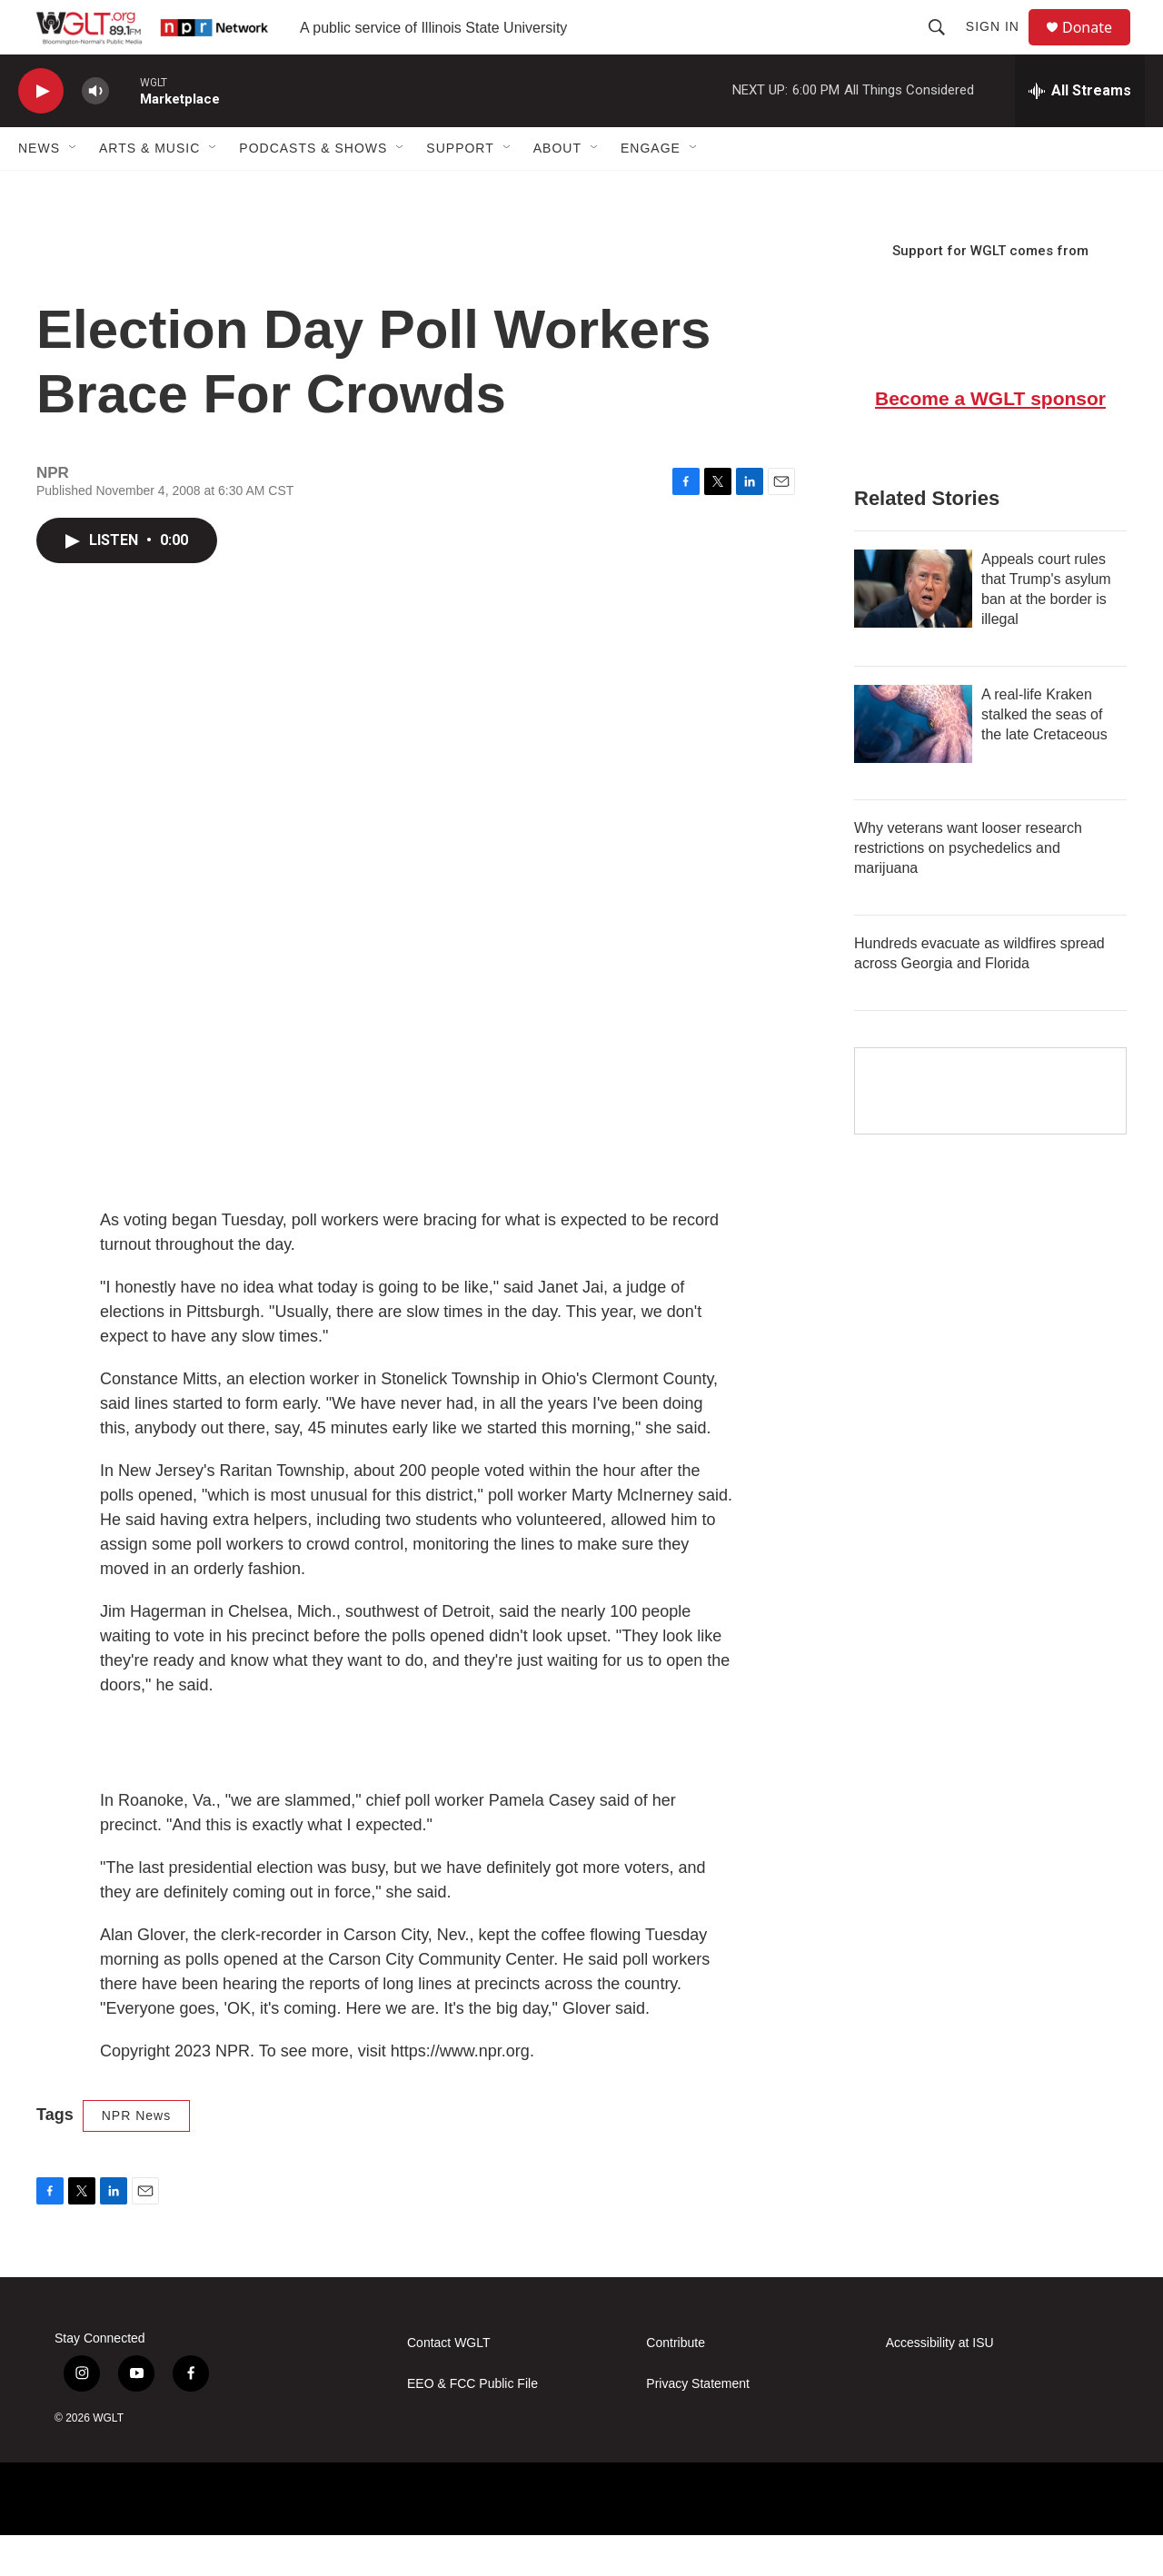 This screenshot has height=2576, width=1163. I want to click on [Appeals court rules that Trump's asylum ban at the border is illegal], so click(913, 629).